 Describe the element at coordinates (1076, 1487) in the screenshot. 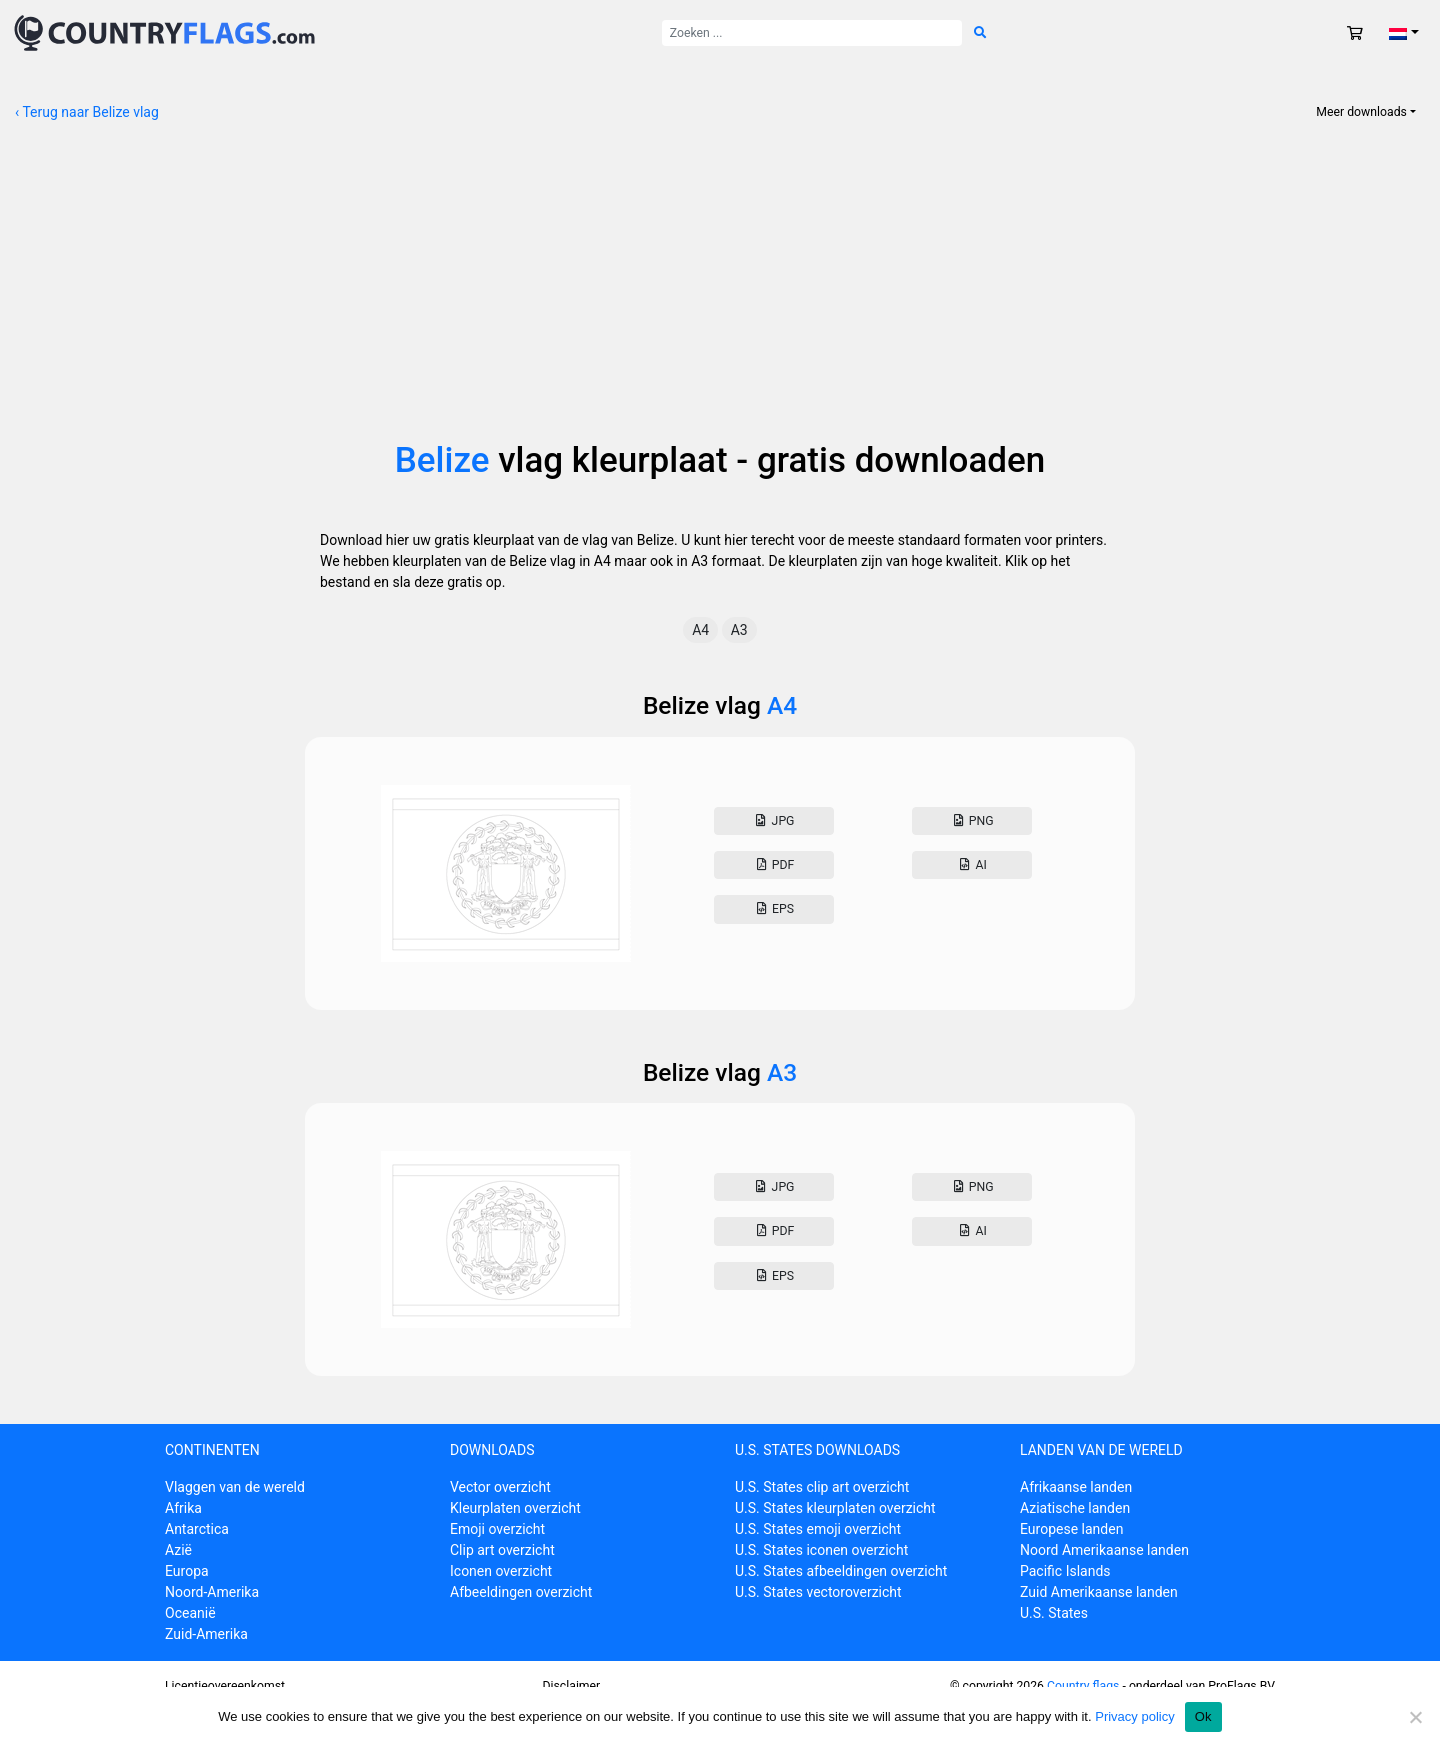

I see `Afrikaanse landen` at that location.